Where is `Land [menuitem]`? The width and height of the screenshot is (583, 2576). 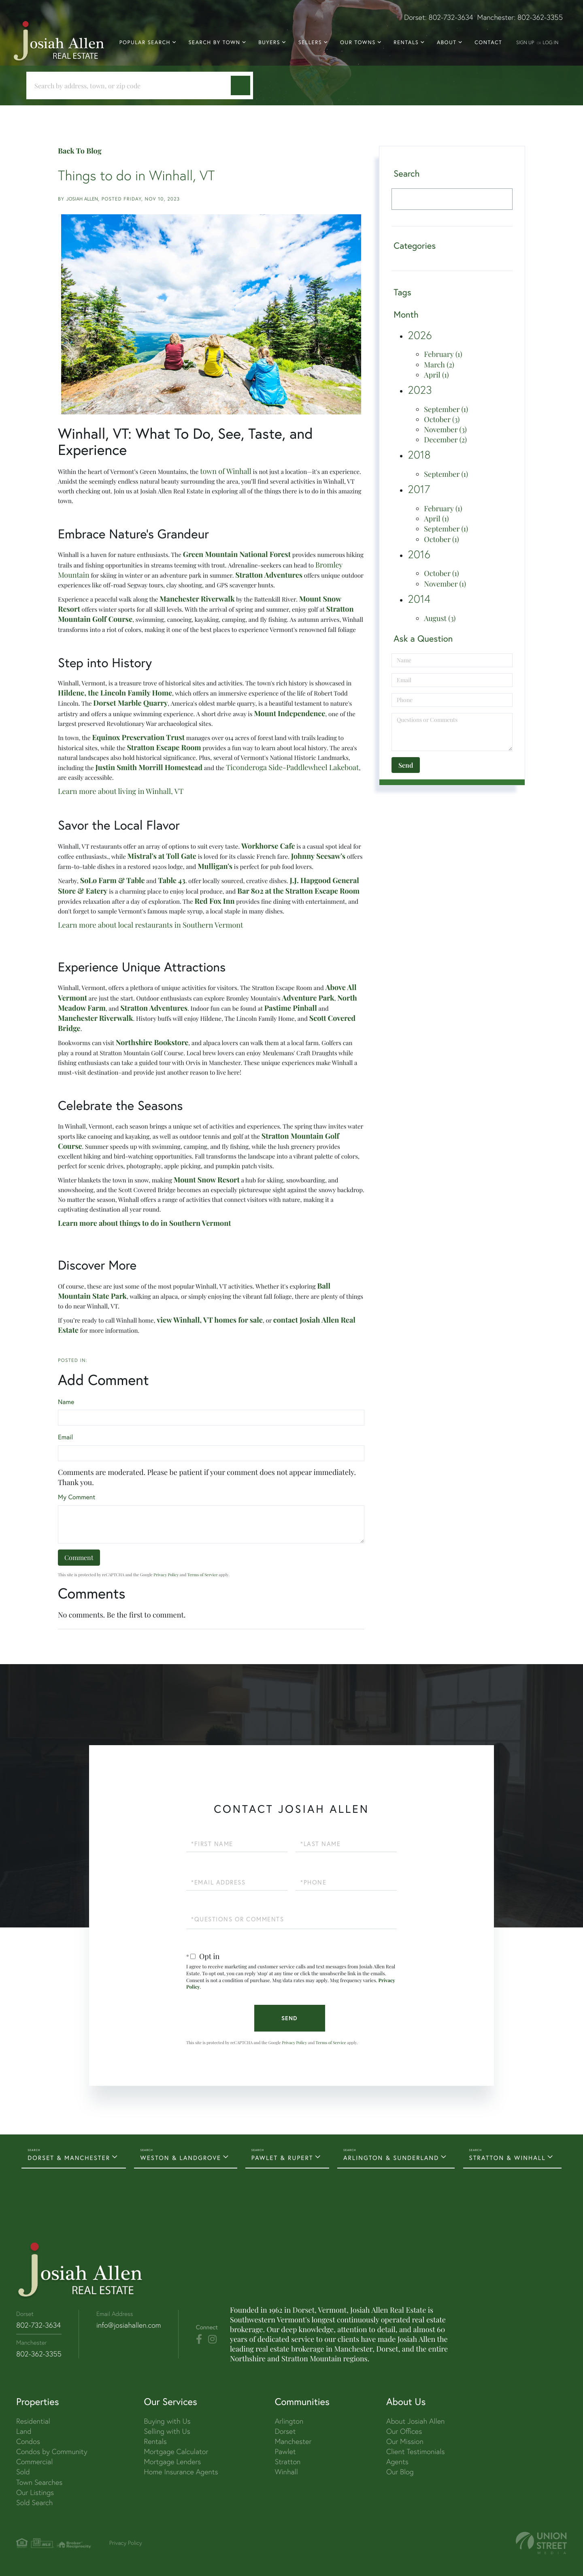
Land [menuitem] is located at coordinates (23, 2431).